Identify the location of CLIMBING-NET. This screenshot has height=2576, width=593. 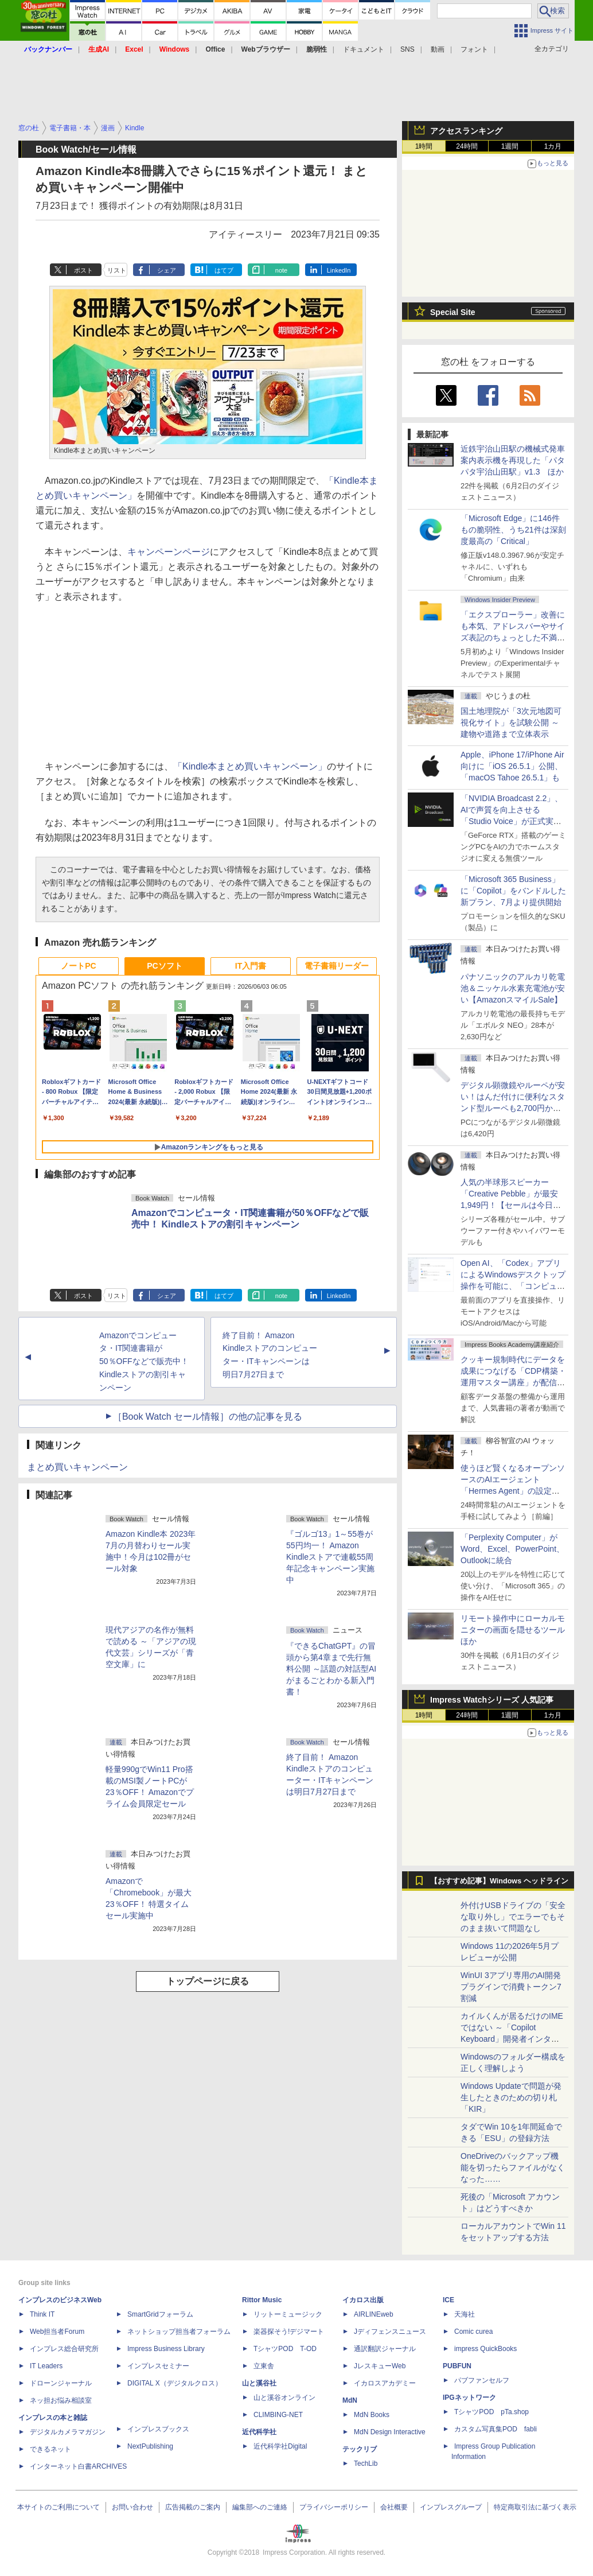
(278, 2415).